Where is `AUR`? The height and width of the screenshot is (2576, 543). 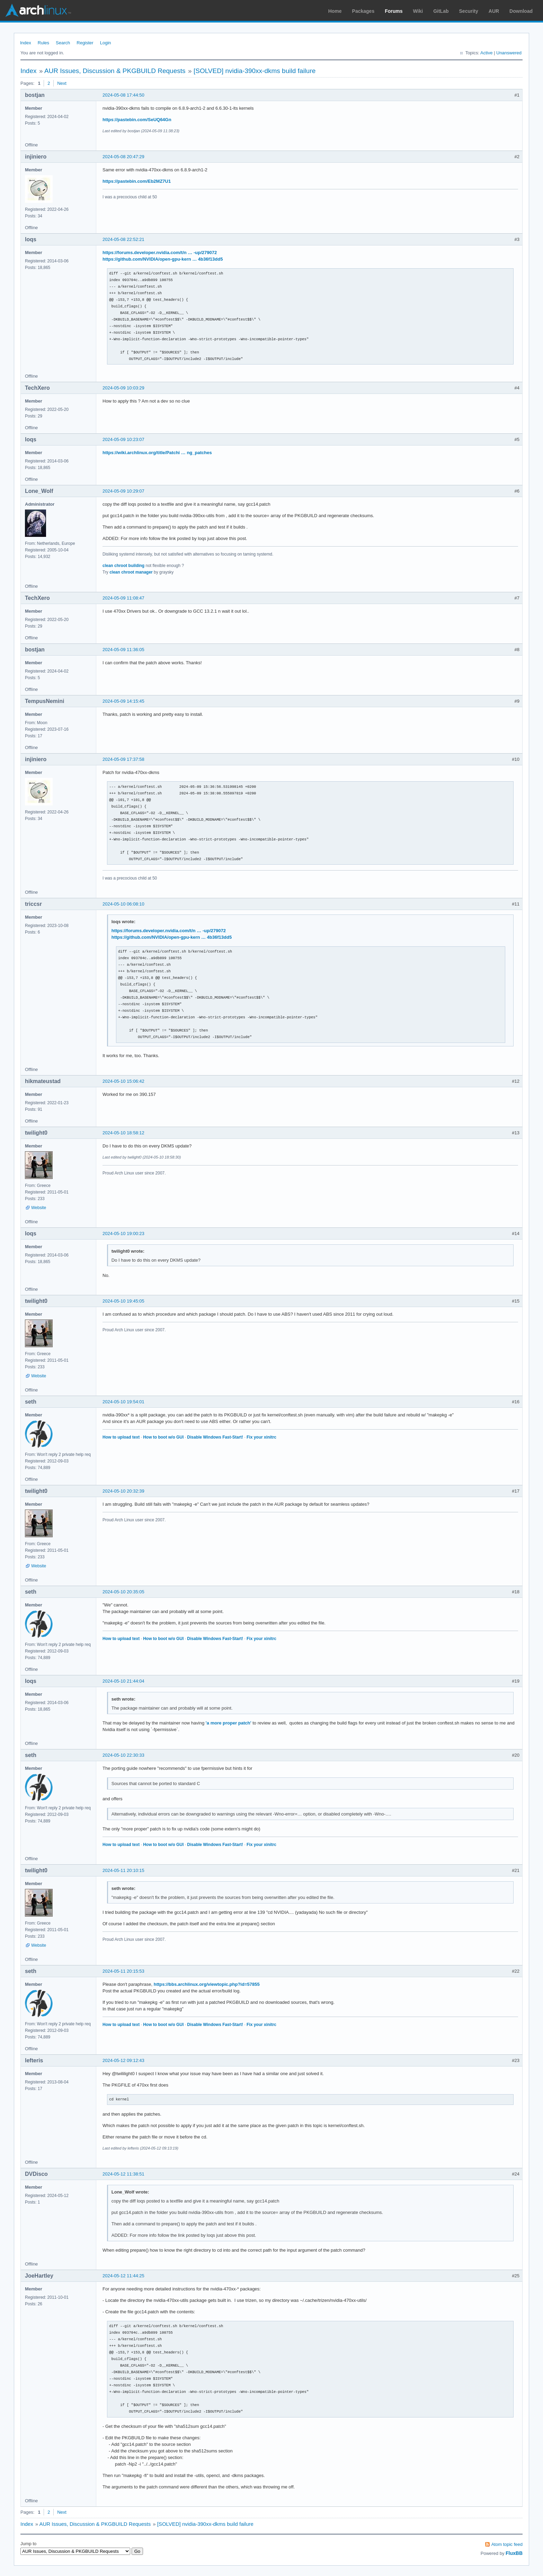 AUR is located at coordinates (494, 11).